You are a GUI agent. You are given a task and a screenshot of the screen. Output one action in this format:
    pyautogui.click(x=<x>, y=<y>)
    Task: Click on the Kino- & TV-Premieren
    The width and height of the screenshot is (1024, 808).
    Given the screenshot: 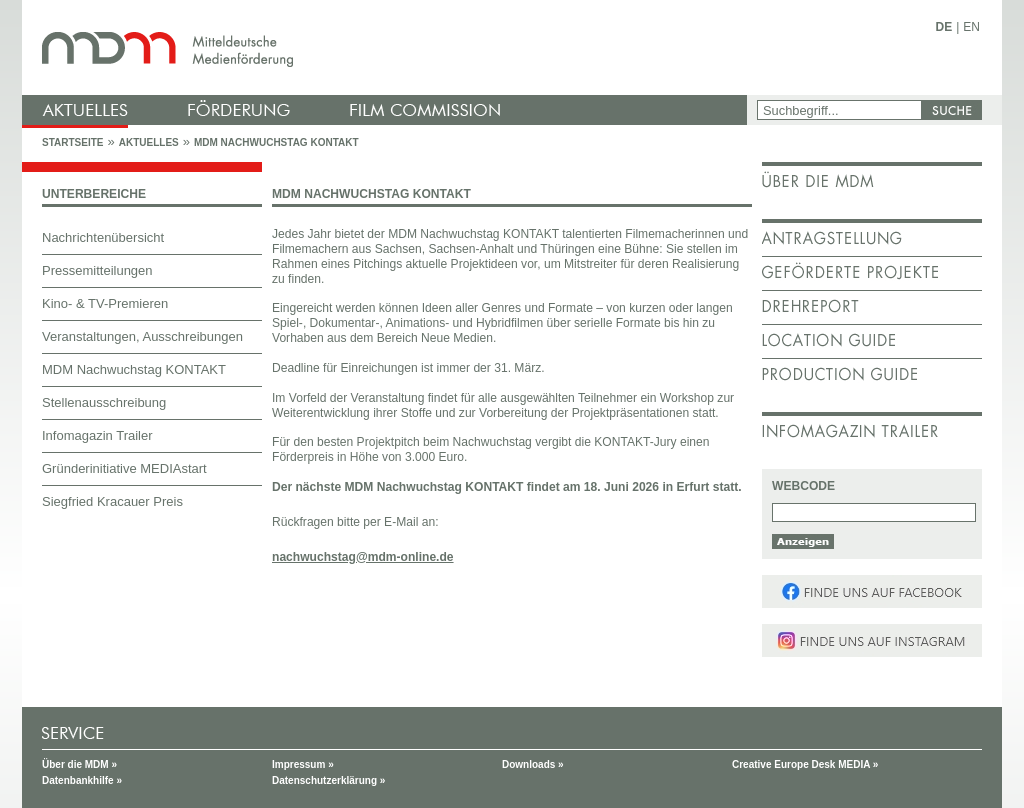 What is the action you would take?
    pyautogui.click(x=105, y=303)
    